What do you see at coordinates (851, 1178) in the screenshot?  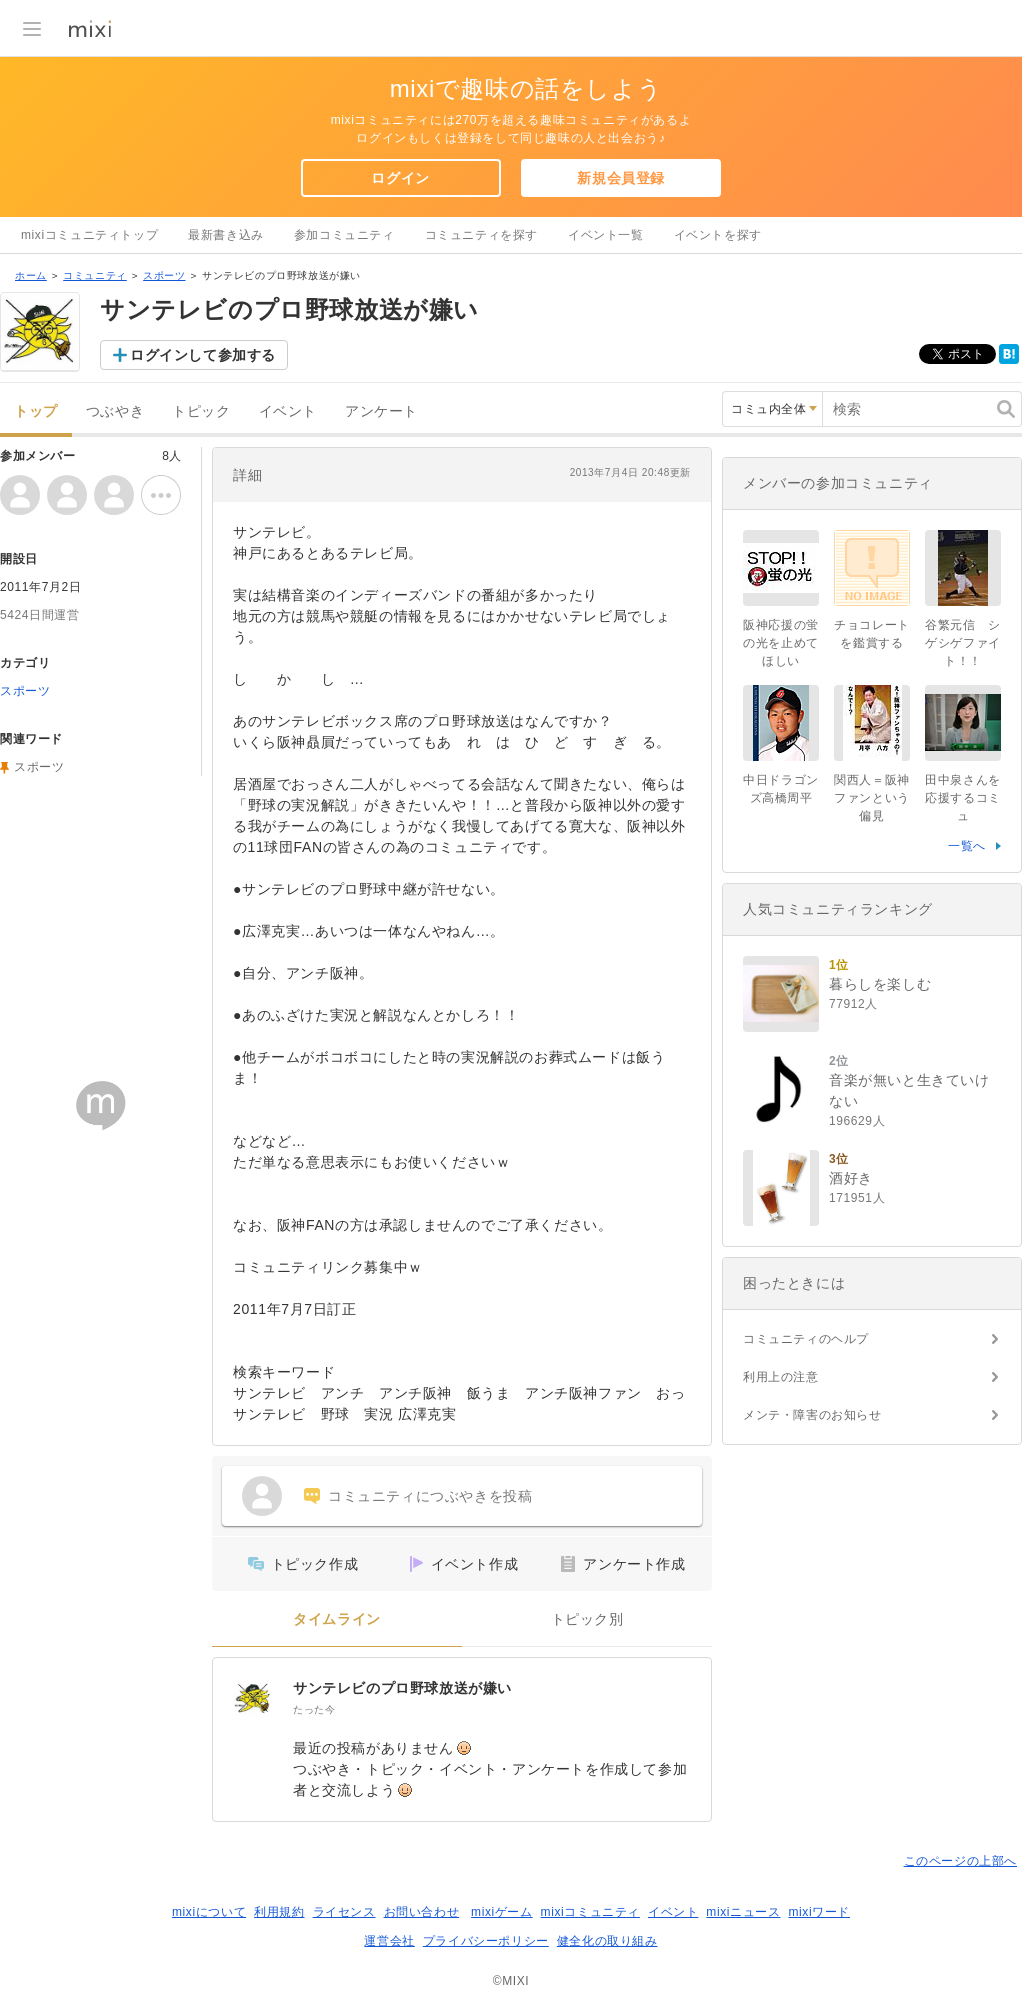 I see `酒好き` at bounding box center [851, 1178].